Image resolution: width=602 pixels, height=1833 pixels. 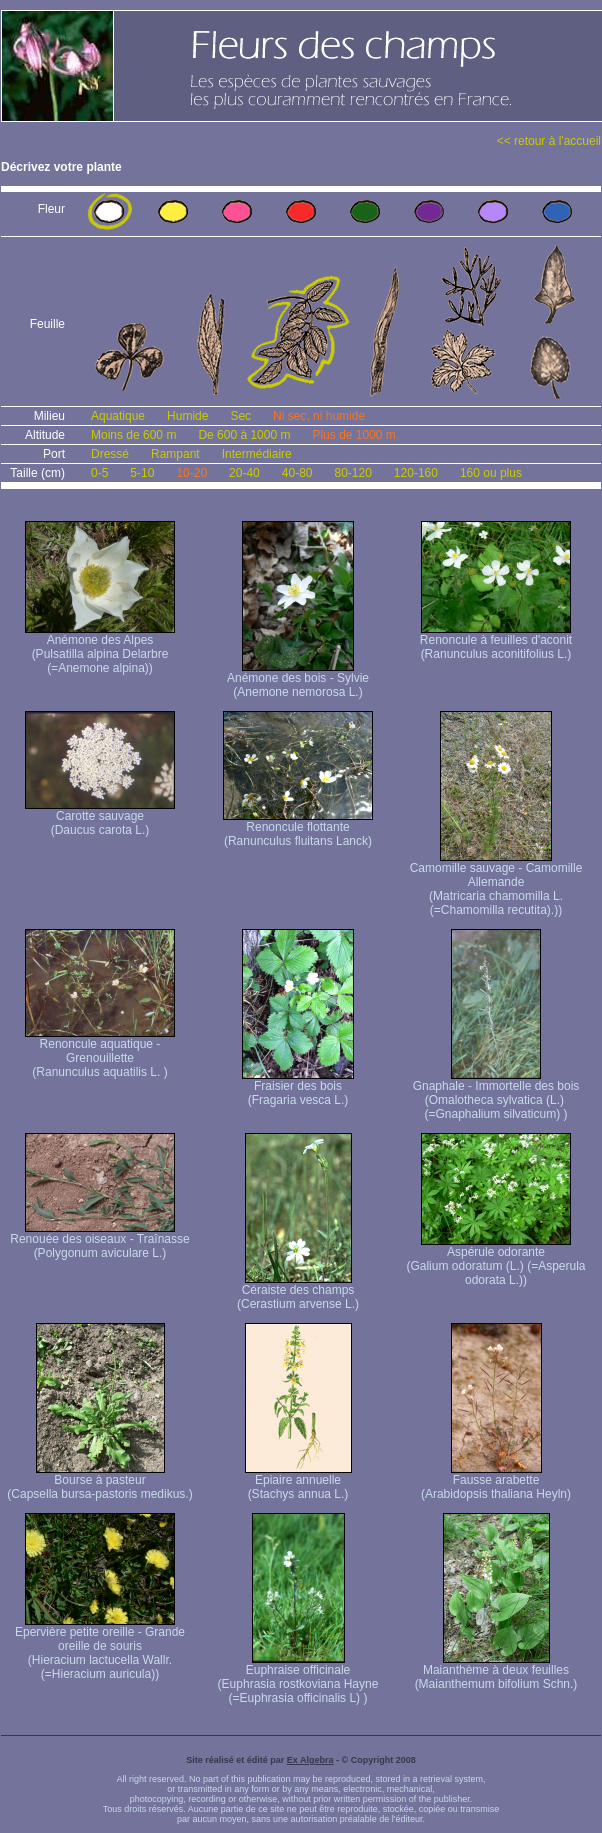 What do you see at coordinates (244, 435) in the screenshot?
I see `De 600 à 1000 m` at bounding box center [244, 435].